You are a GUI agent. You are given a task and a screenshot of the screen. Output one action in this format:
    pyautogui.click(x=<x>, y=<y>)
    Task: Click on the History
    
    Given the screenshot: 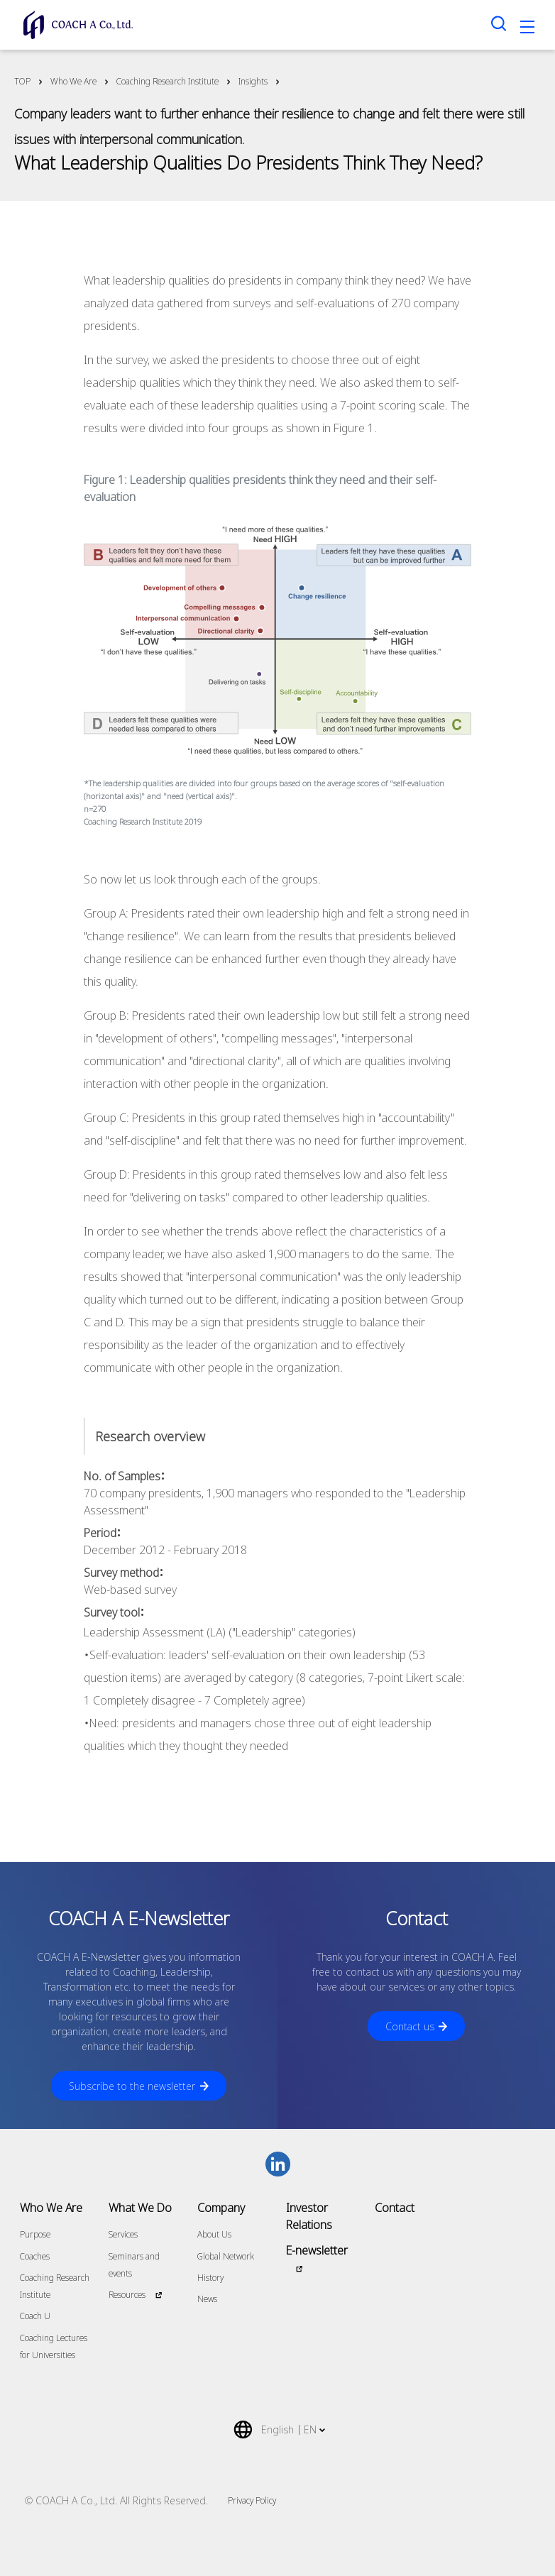 What is the action you would take?
    pyautogui.click(x=210, y=2278)
    